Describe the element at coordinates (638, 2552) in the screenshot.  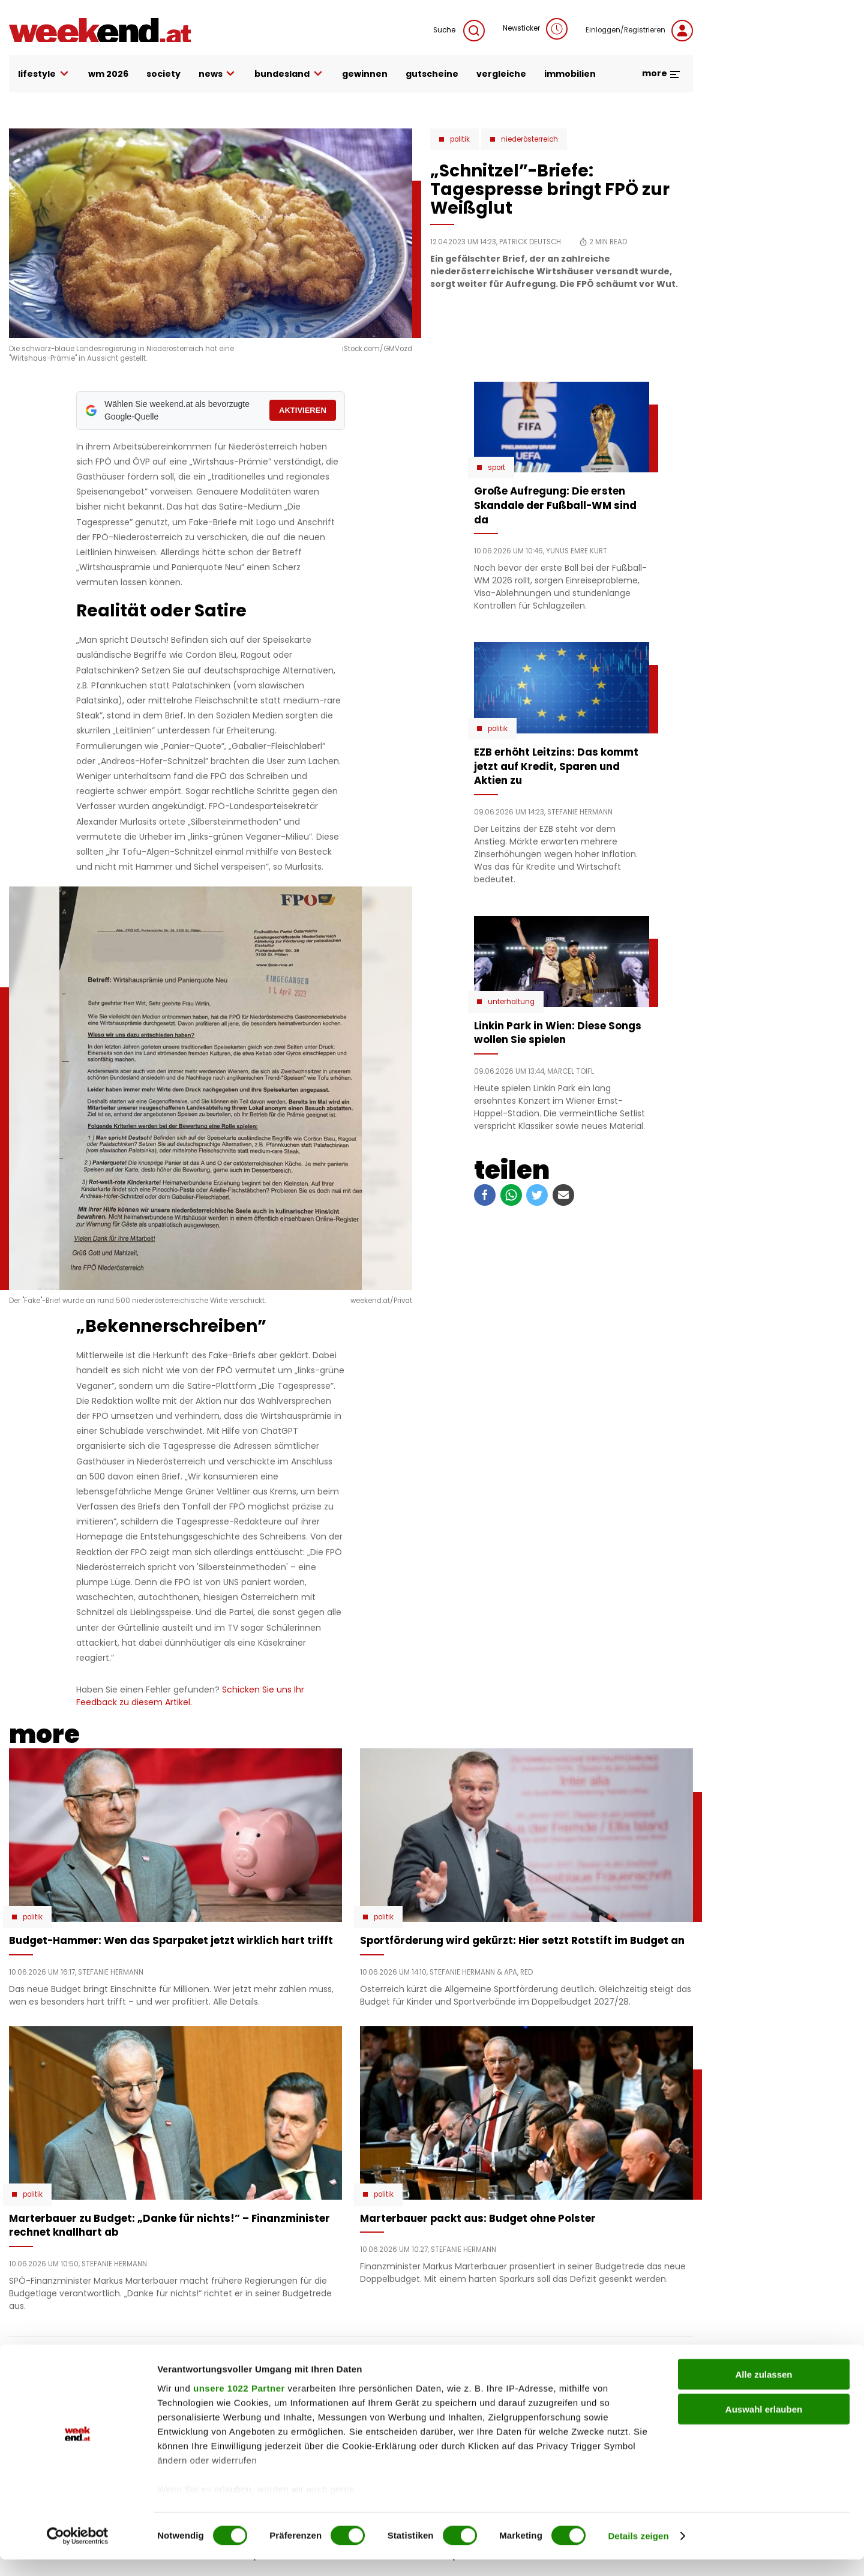
I see `Details zeigen` at that location.